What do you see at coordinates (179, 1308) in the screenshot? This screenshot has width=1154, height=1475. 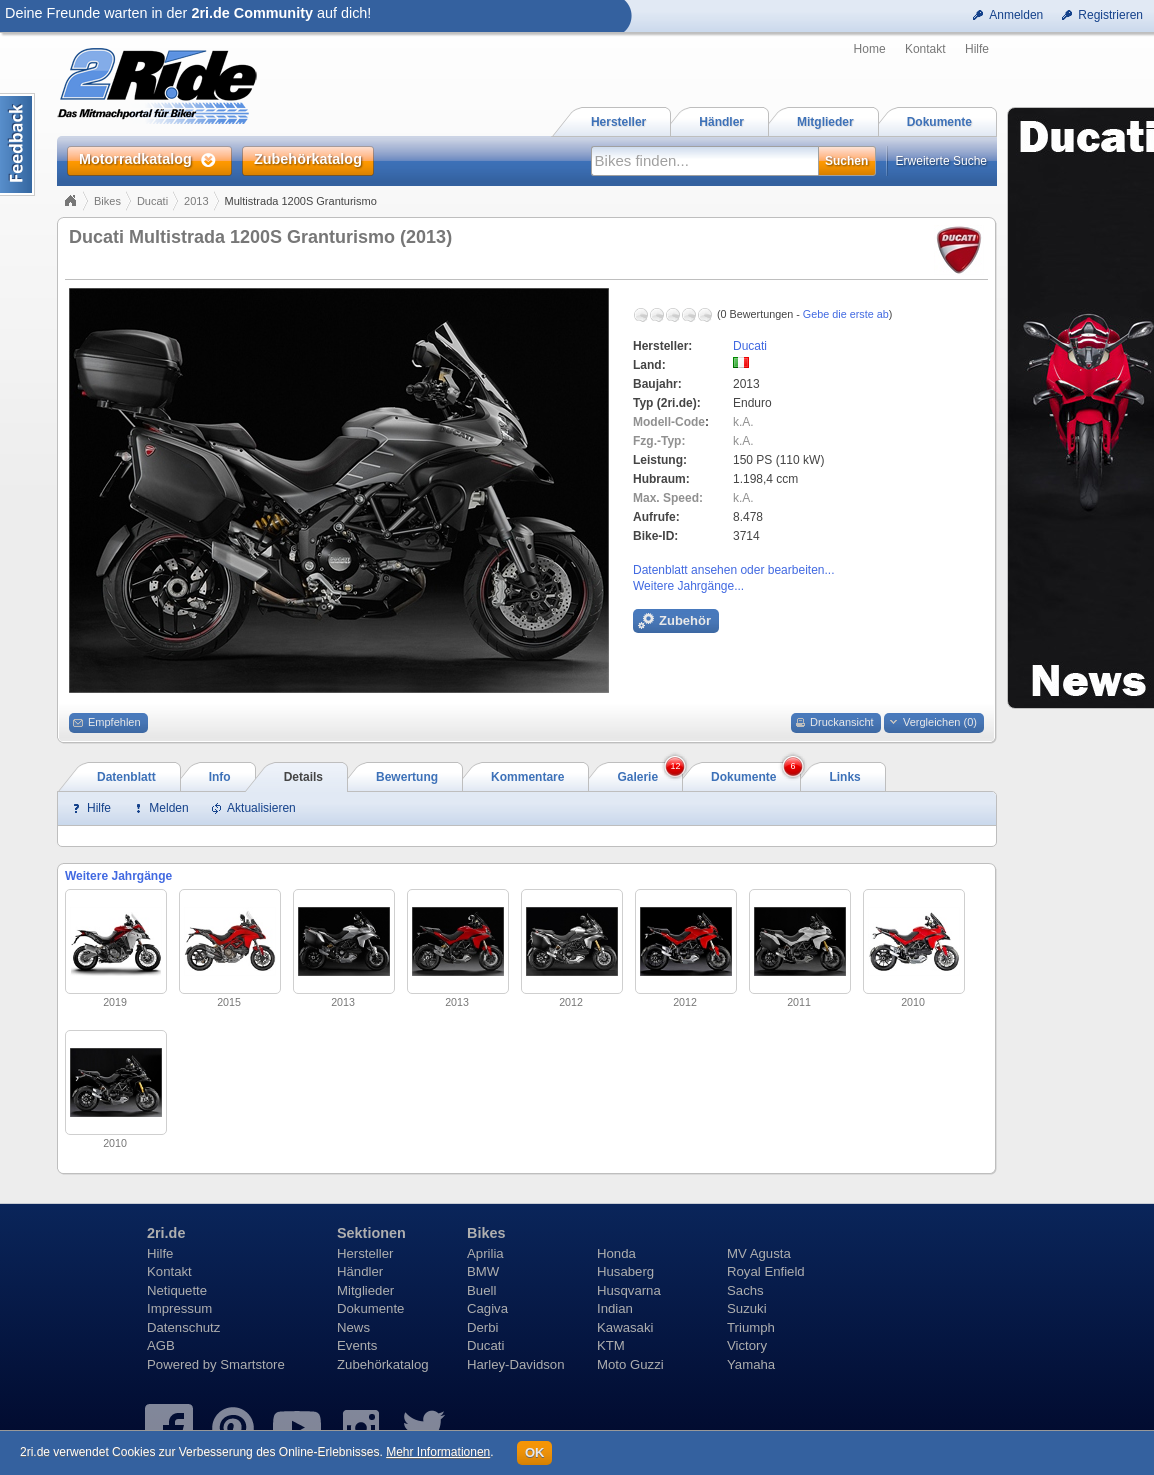 I see `Impressum` at bounding box center [179, 1308].